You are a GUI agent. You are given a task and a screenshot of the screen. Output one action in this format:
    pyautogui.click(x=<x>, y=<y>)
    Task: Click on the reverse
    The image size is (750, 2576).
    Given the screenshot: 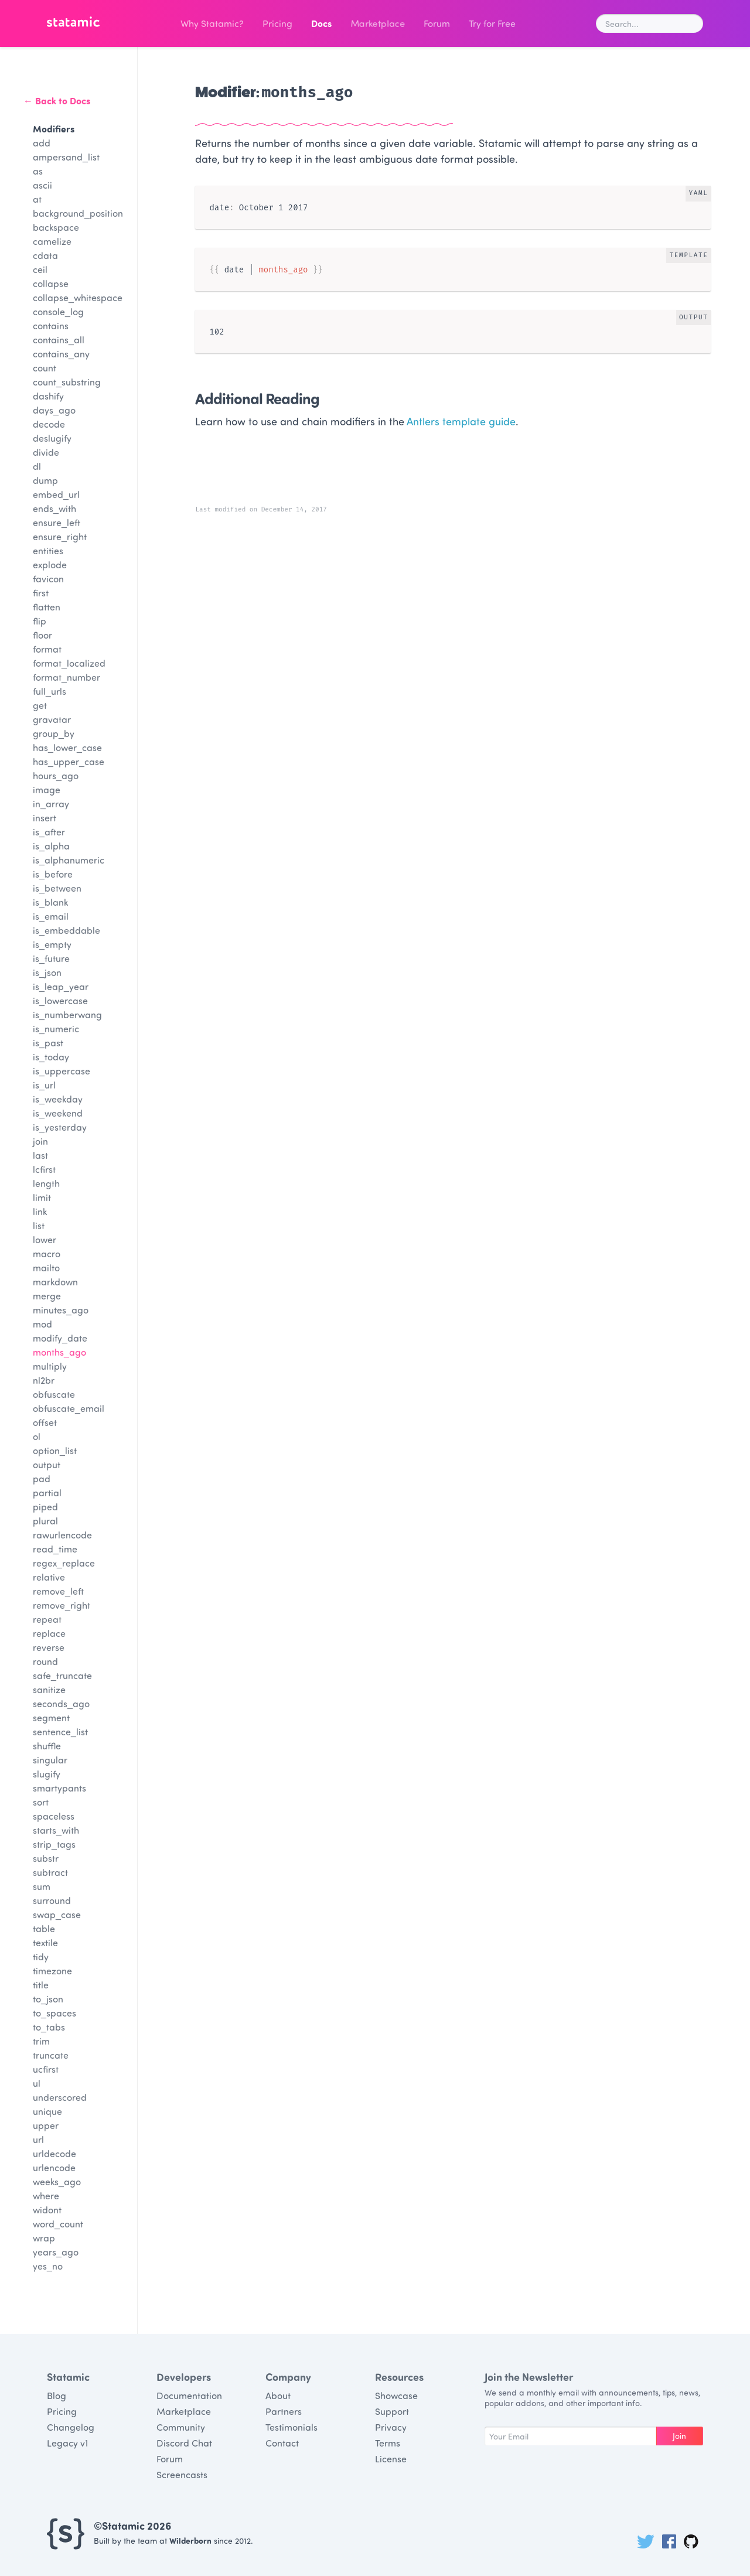 What is the action you would take?
    pyautogui.click(x=48, y=1647)
    